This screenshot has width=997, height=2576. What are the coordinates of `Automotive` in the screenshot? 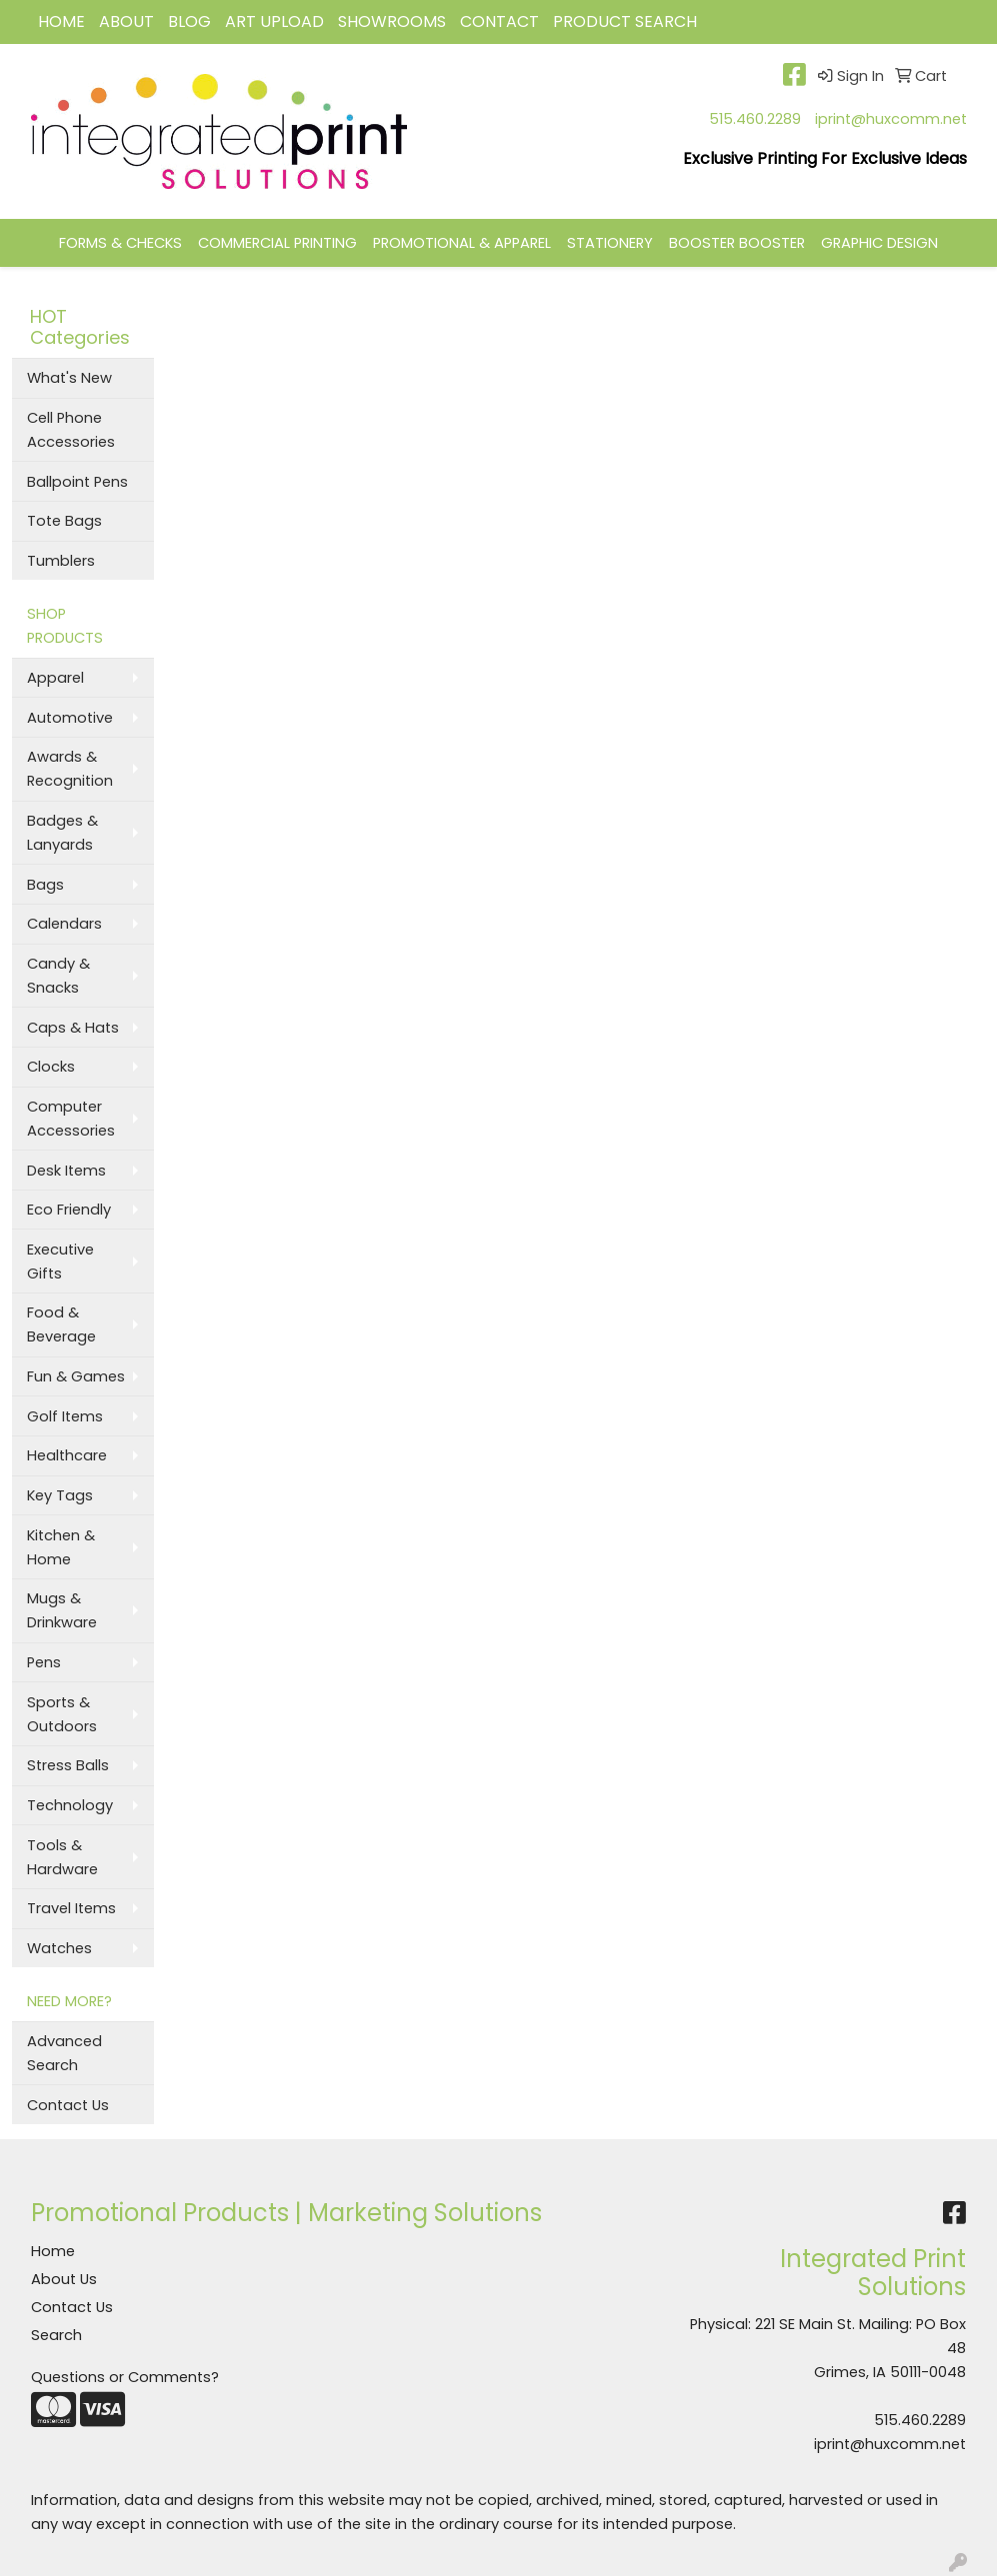 It's located at (70, 718).